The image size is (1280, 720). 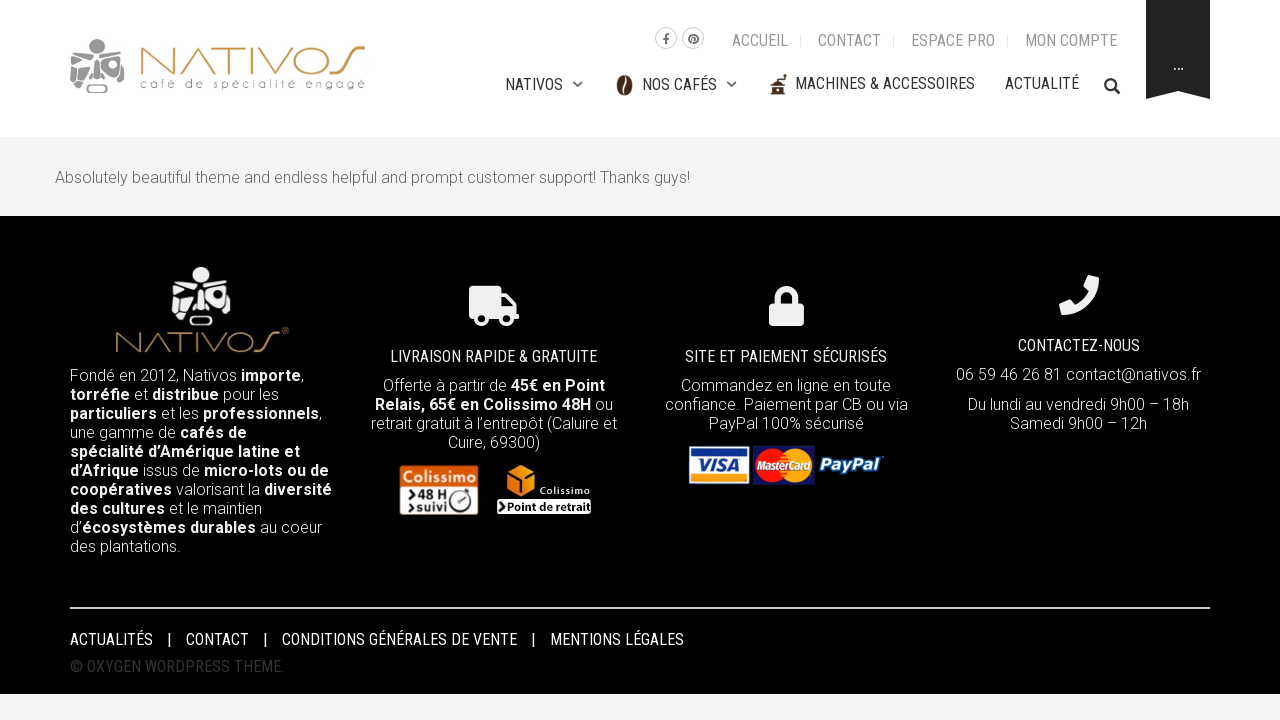 What do you see at coordinates (1079, 345) in the screenshot?
I see `CONTACTEZ-NOUS` at bounding box center [1079, 345].